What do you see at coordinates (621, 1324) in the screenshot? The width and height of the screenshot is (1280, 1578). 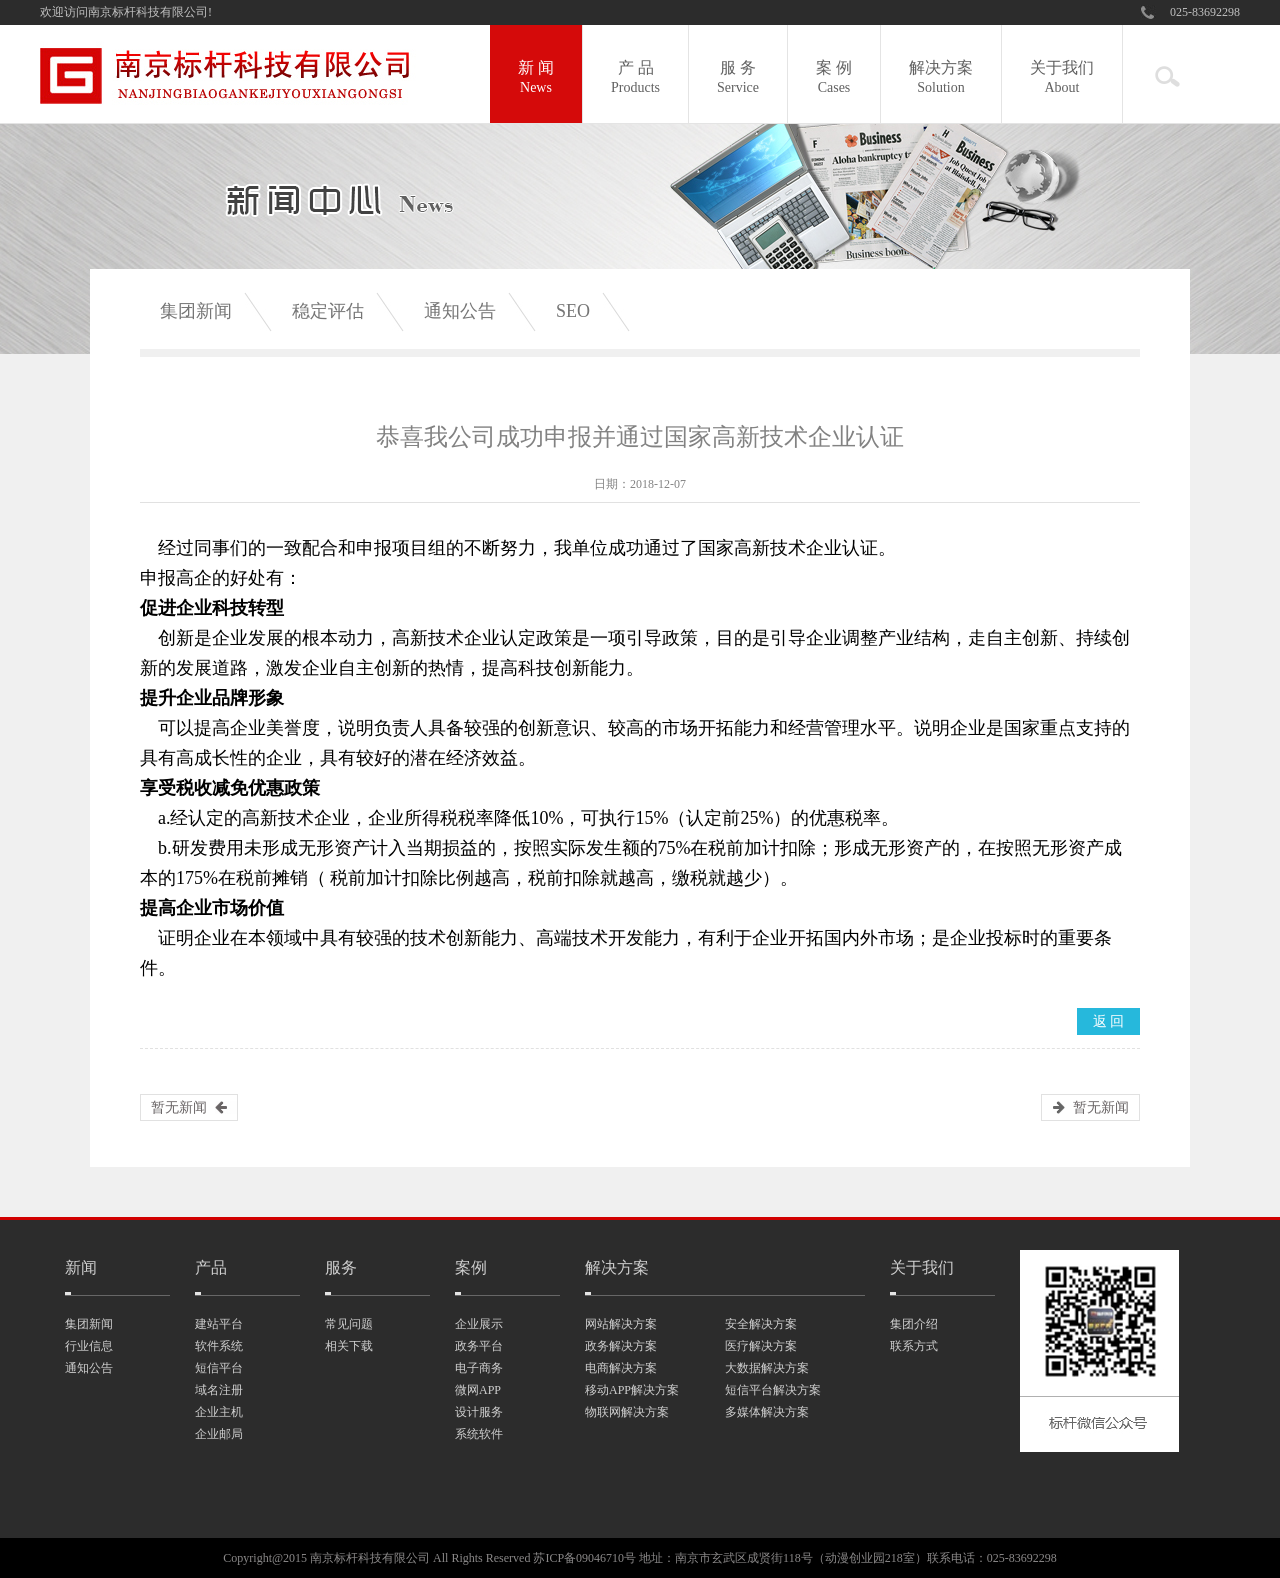 I see `网站解决方案` at bounding box center [621, 1324].